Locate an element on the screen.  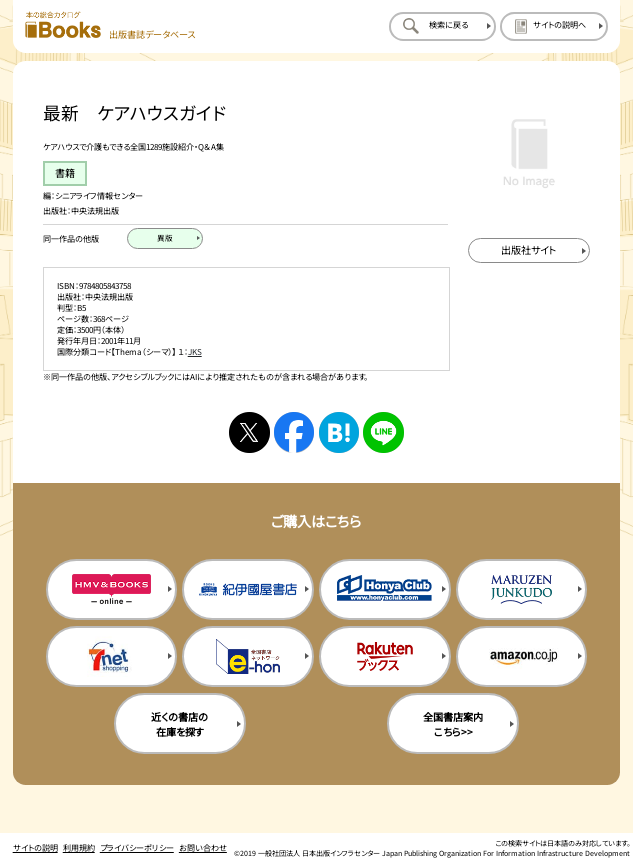
[丸善ジュンク堂の購入サイトを新規タブで開く] is located at coordinates (522, 589).